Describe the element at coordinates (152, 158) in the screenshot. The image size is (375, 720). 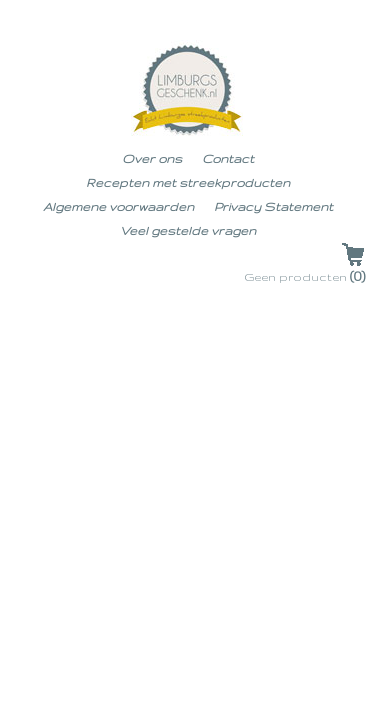
I see `Over ons` at that location.